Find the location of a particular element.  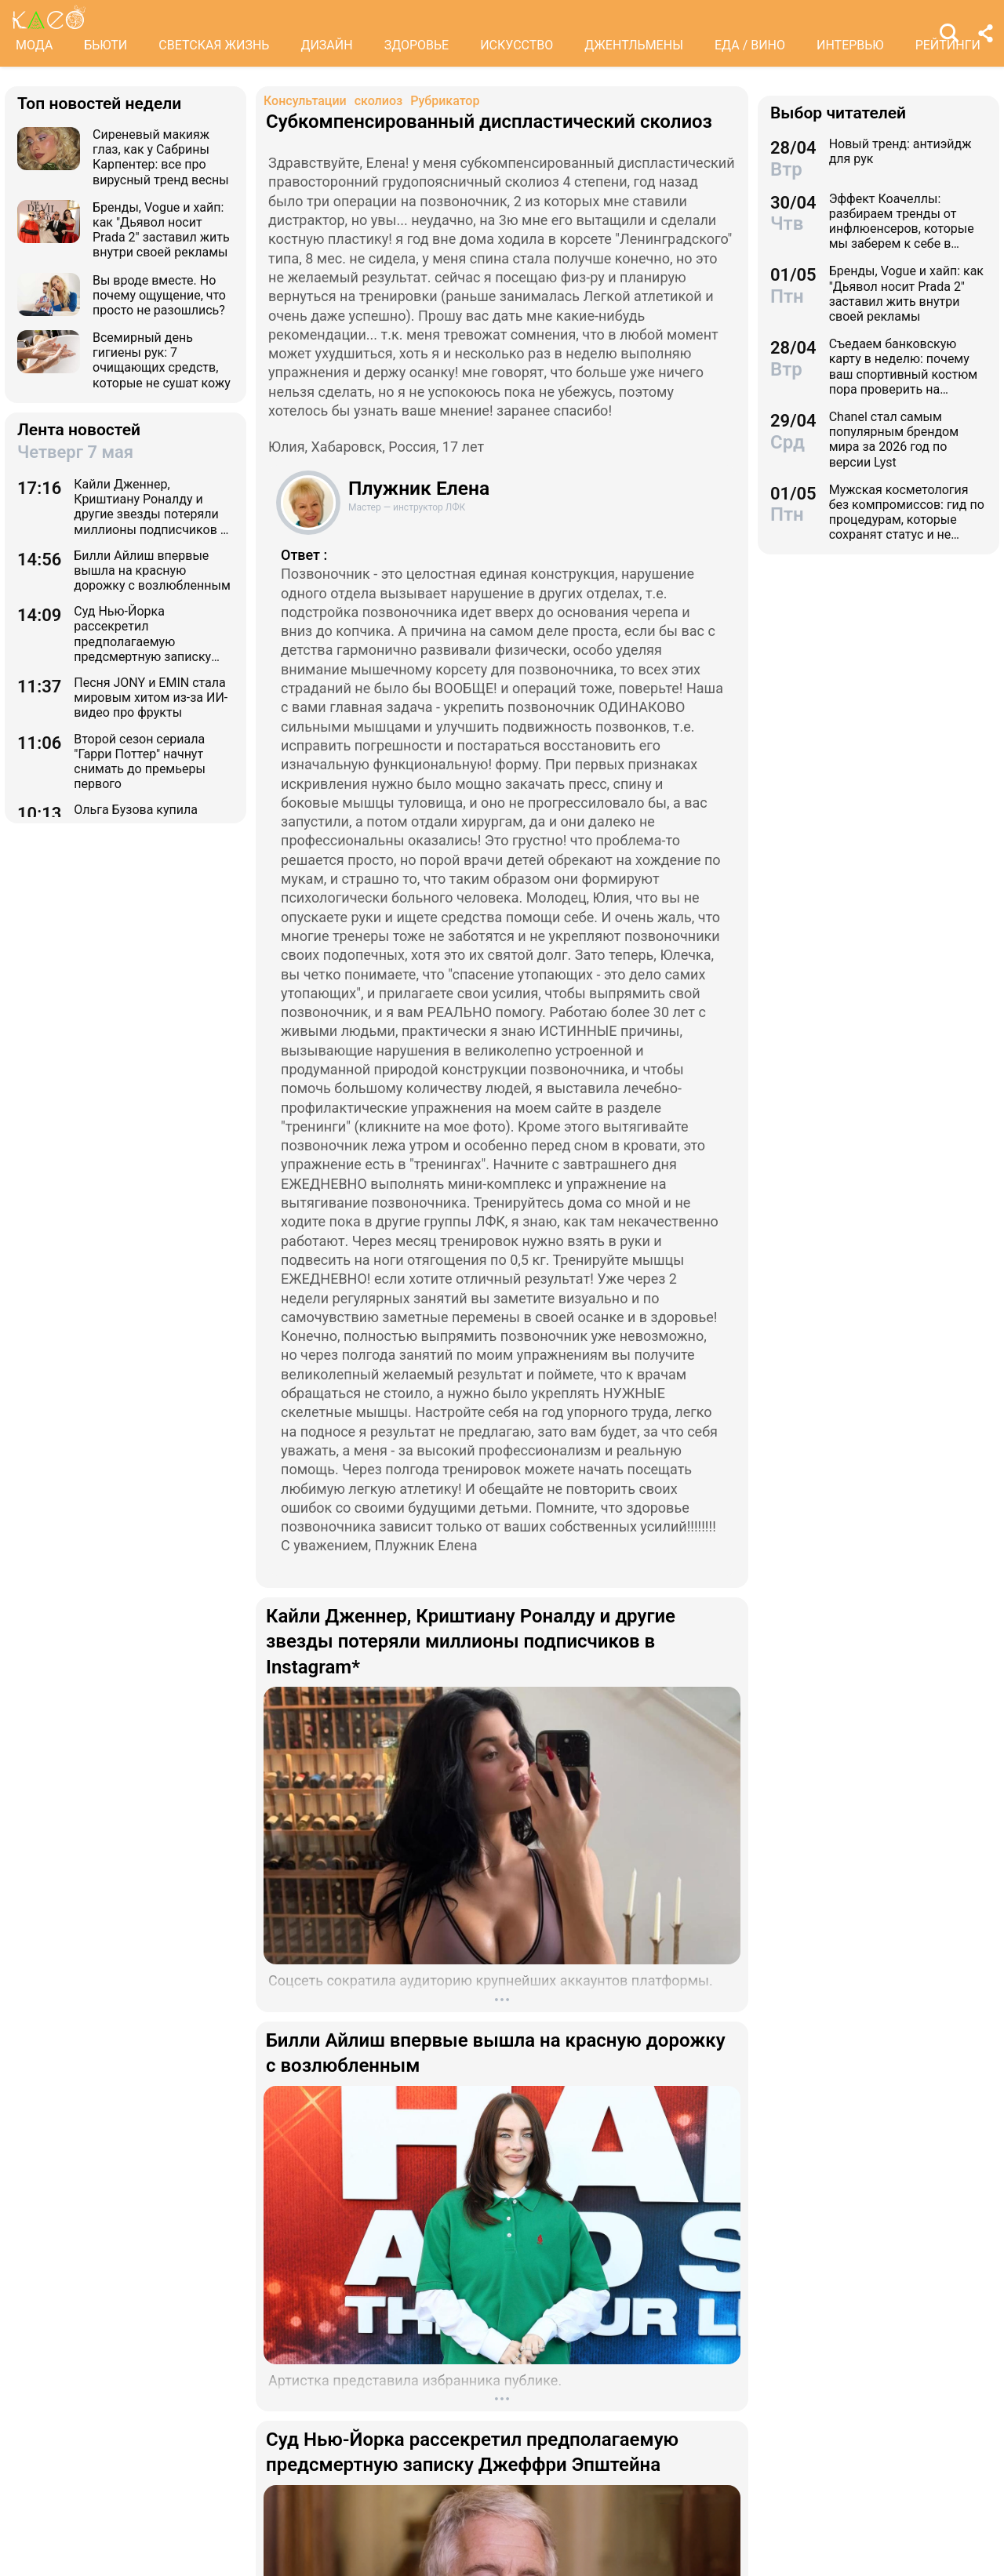

СВЕТСКАЯ ЖИЗНЬ is located at coordinates (213, 45).